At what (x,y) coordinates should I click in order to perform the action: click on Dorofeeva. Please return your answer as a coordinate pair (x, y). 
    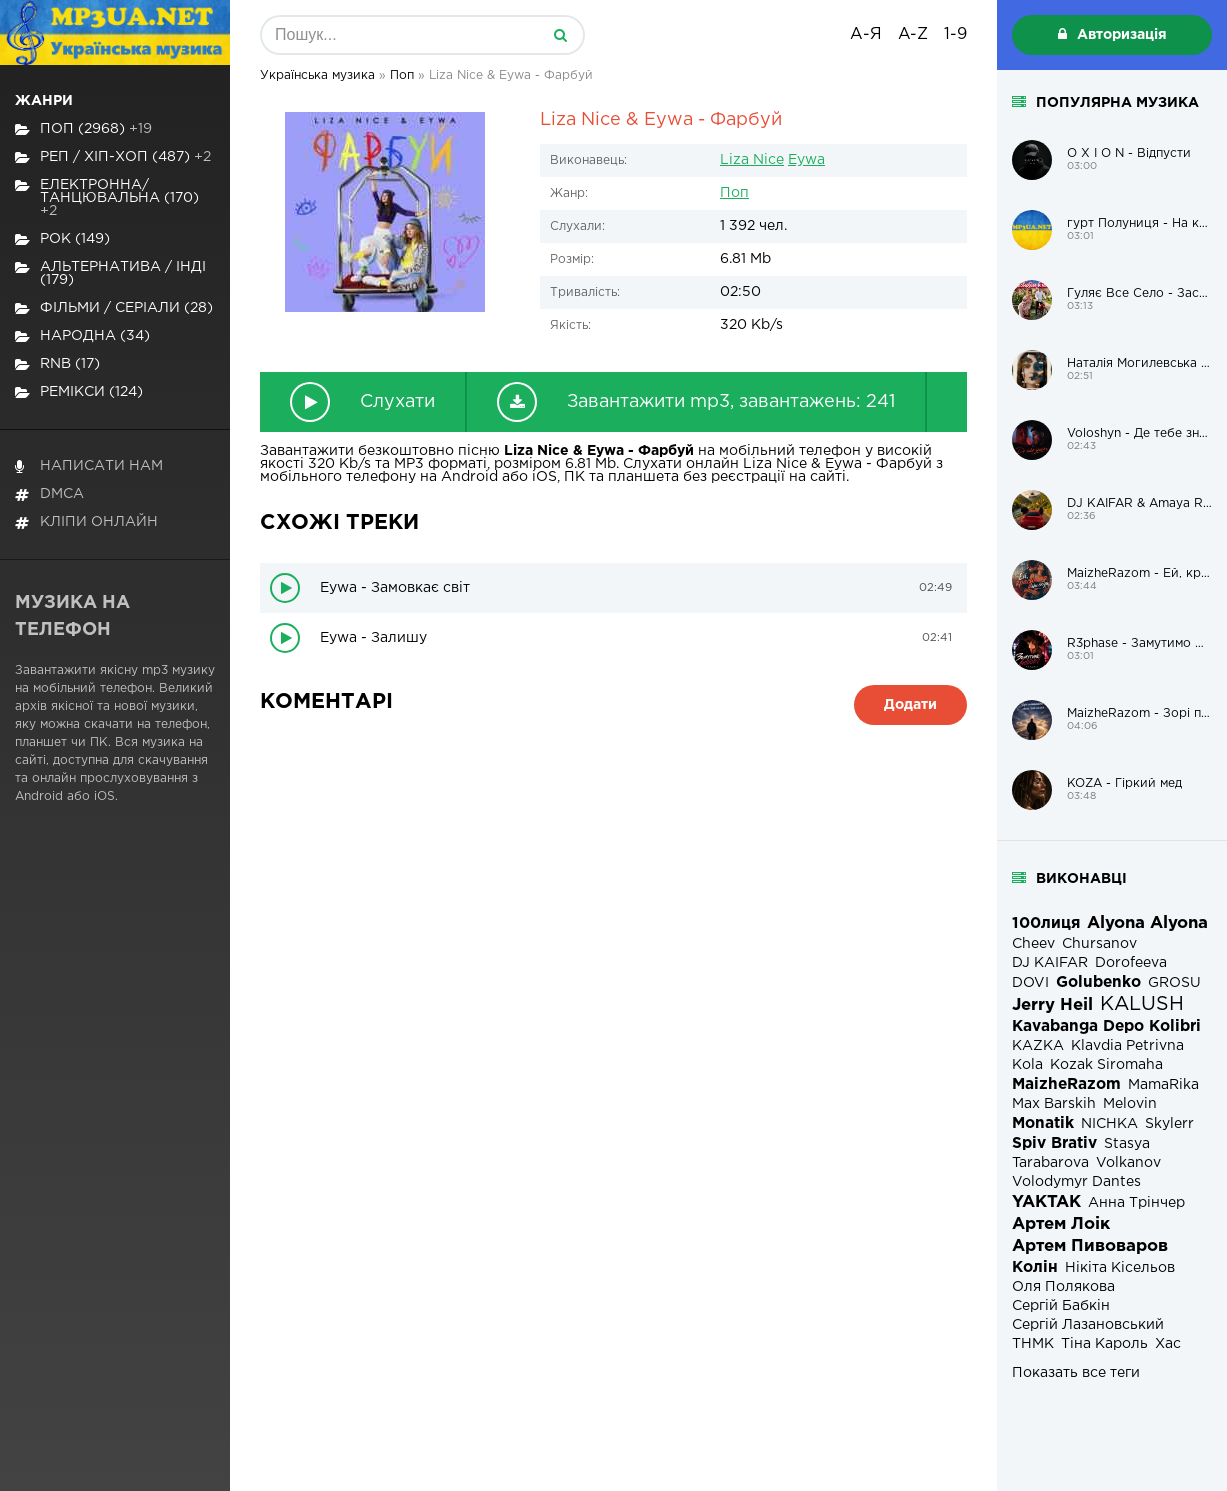
    Looking at the image, I should click on (1131, 963).